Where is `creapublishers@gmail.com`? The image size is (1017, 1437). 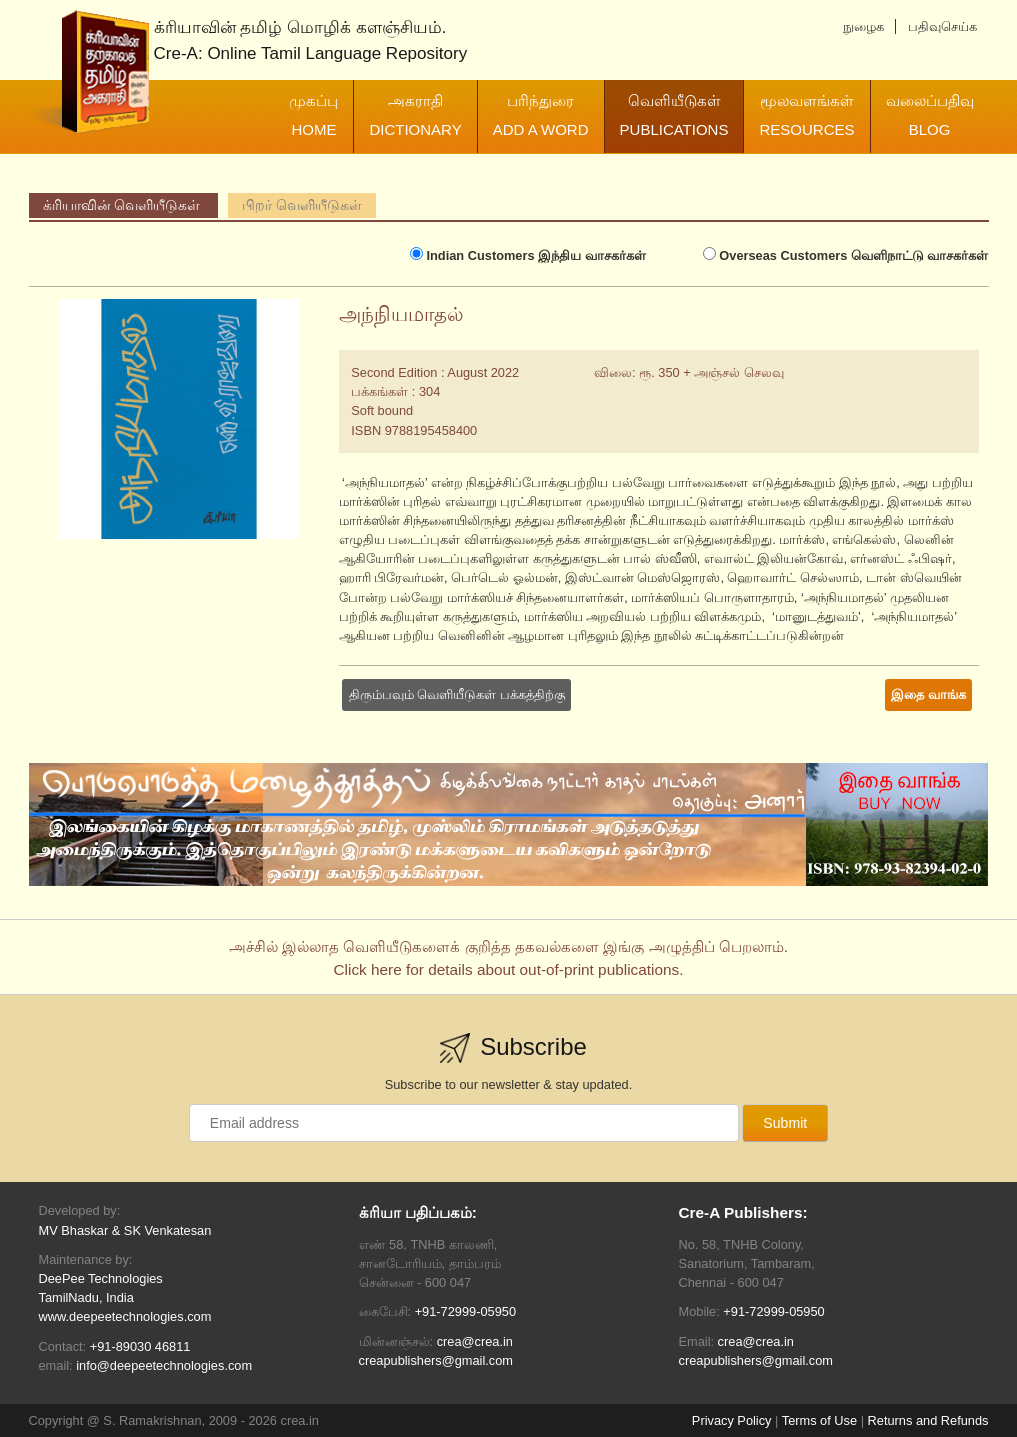
creapublishers@gmail.com is located at coordinates (436, 1360).